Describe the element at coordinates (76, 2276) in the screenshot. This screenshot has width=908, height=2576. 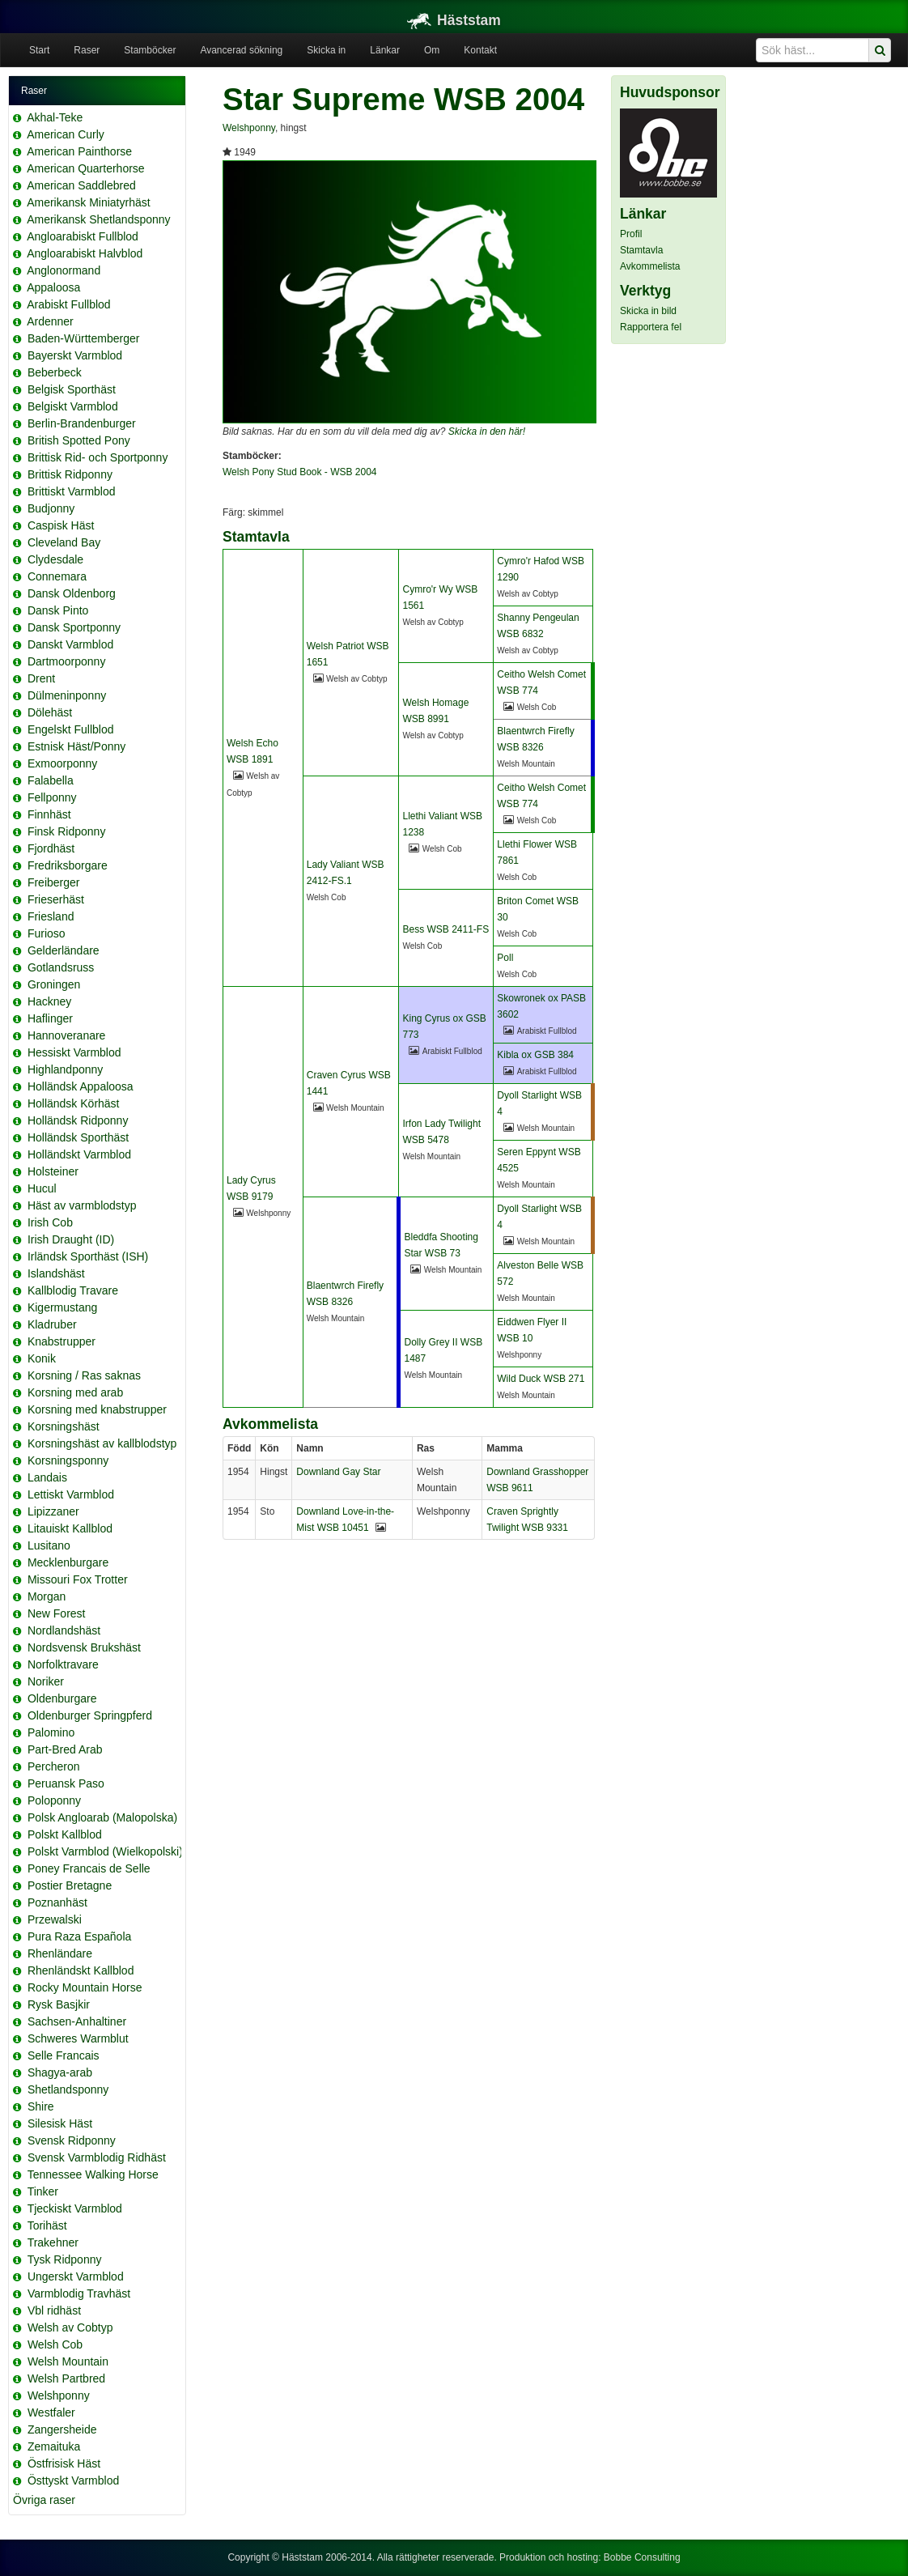
I see `Ungerskt Varmblod` at that location.